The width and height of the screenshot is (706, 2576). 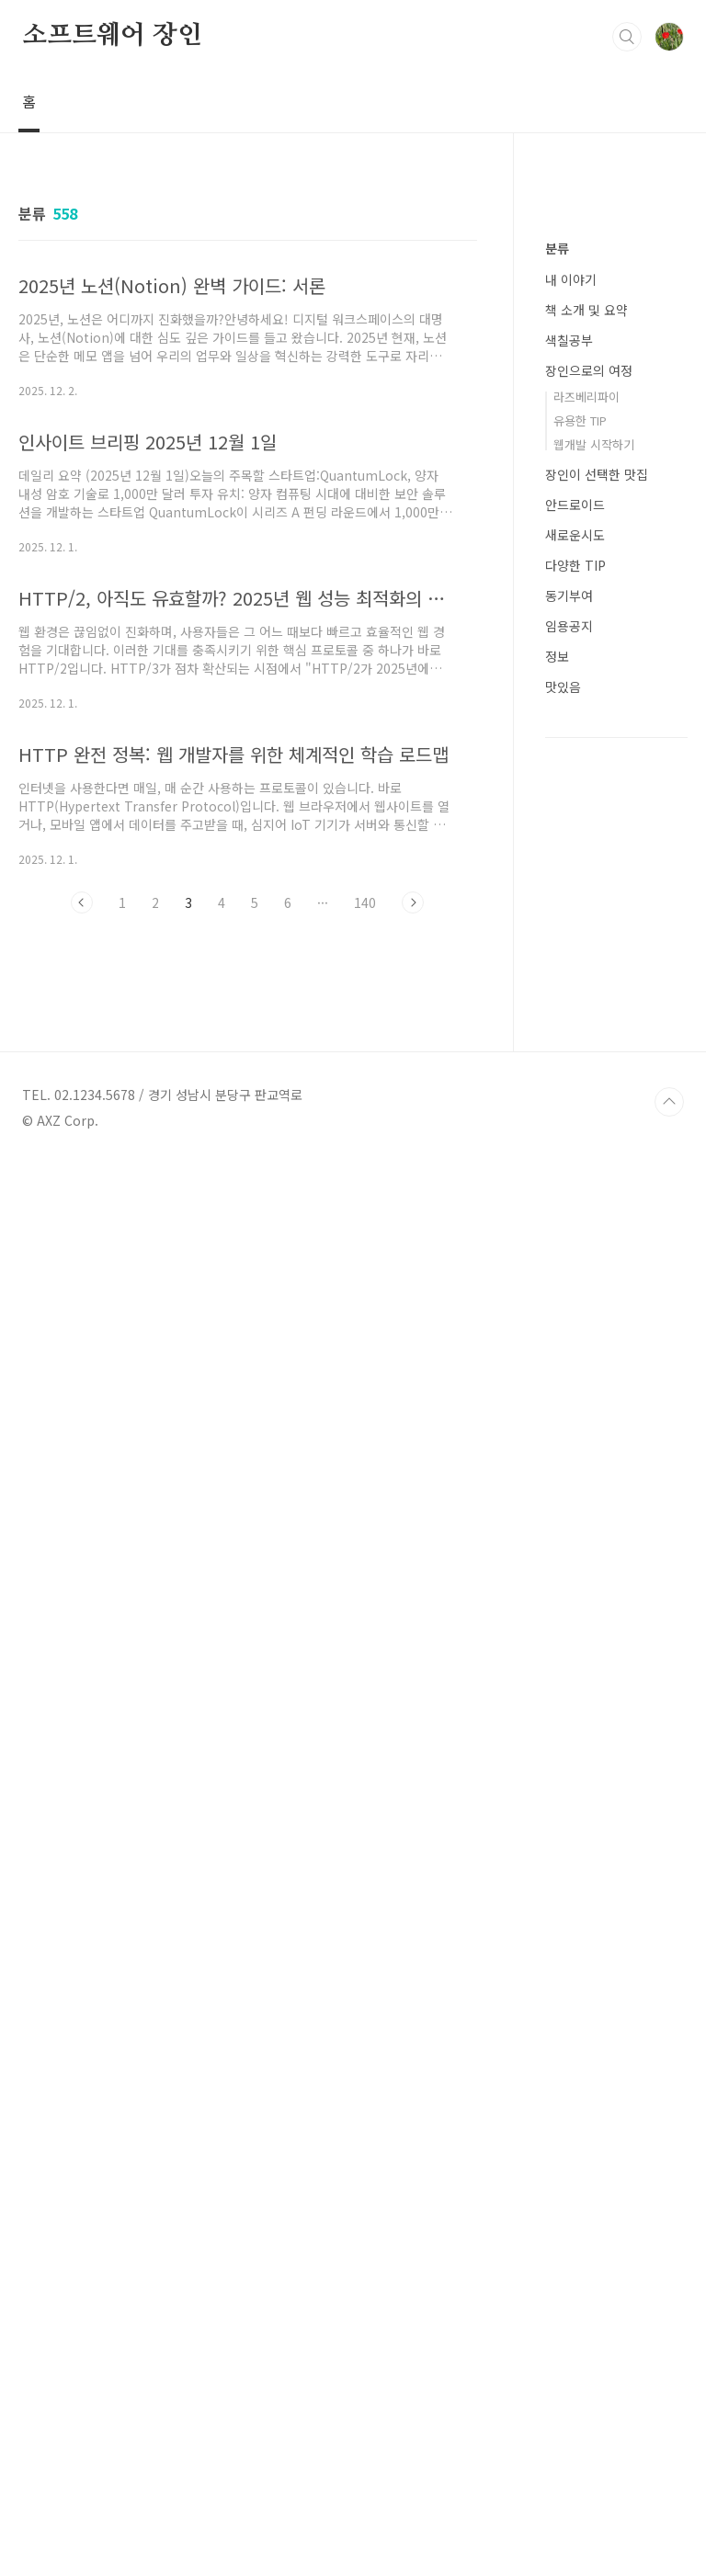 I want to click on 동기부여, so click(x=569, y=1147).